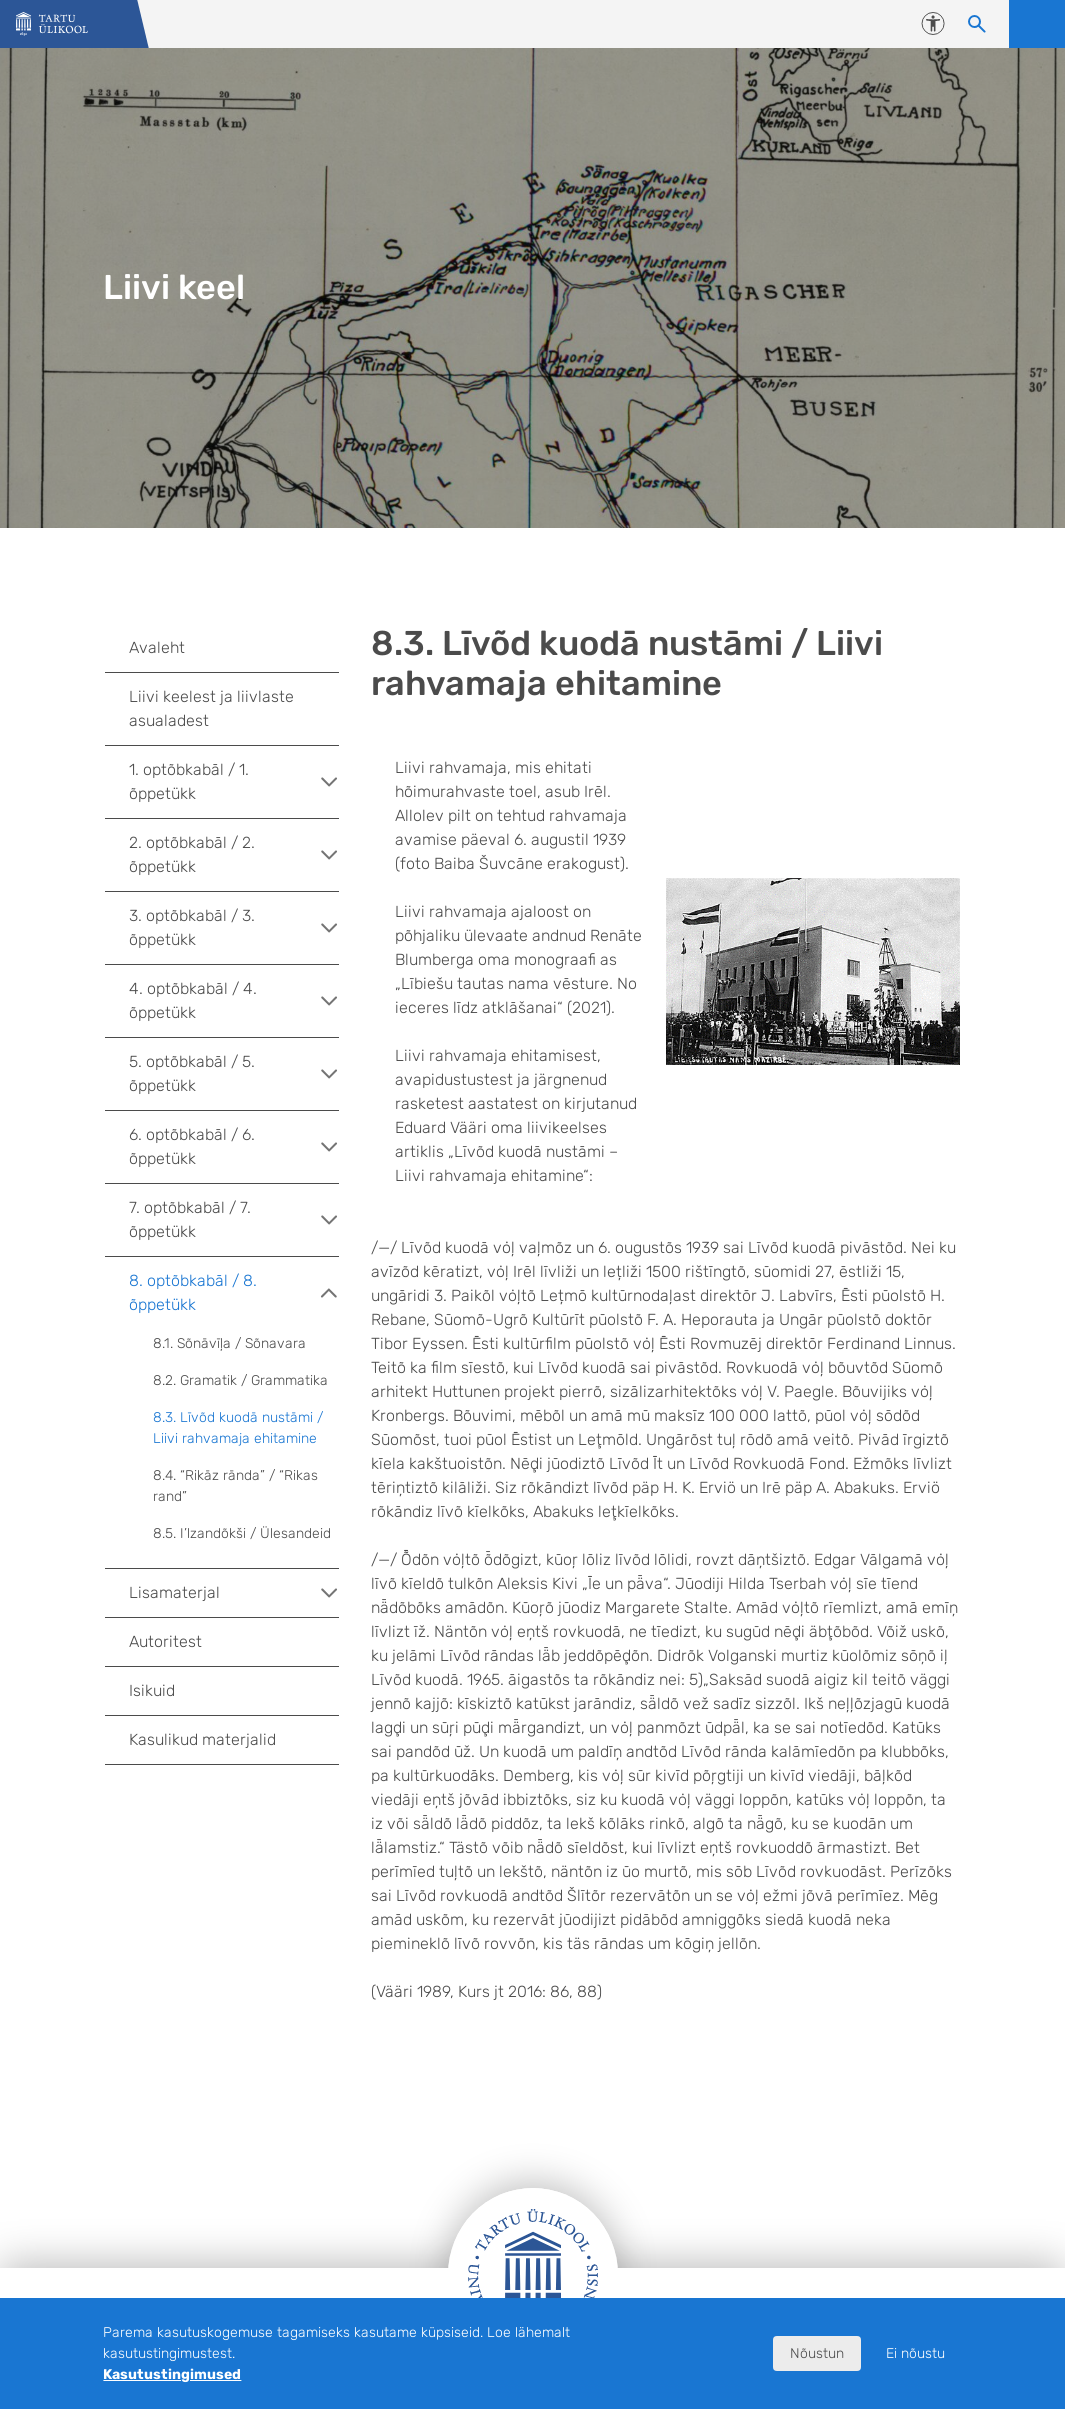  I want to click on Avaleht, so click(157, 647).